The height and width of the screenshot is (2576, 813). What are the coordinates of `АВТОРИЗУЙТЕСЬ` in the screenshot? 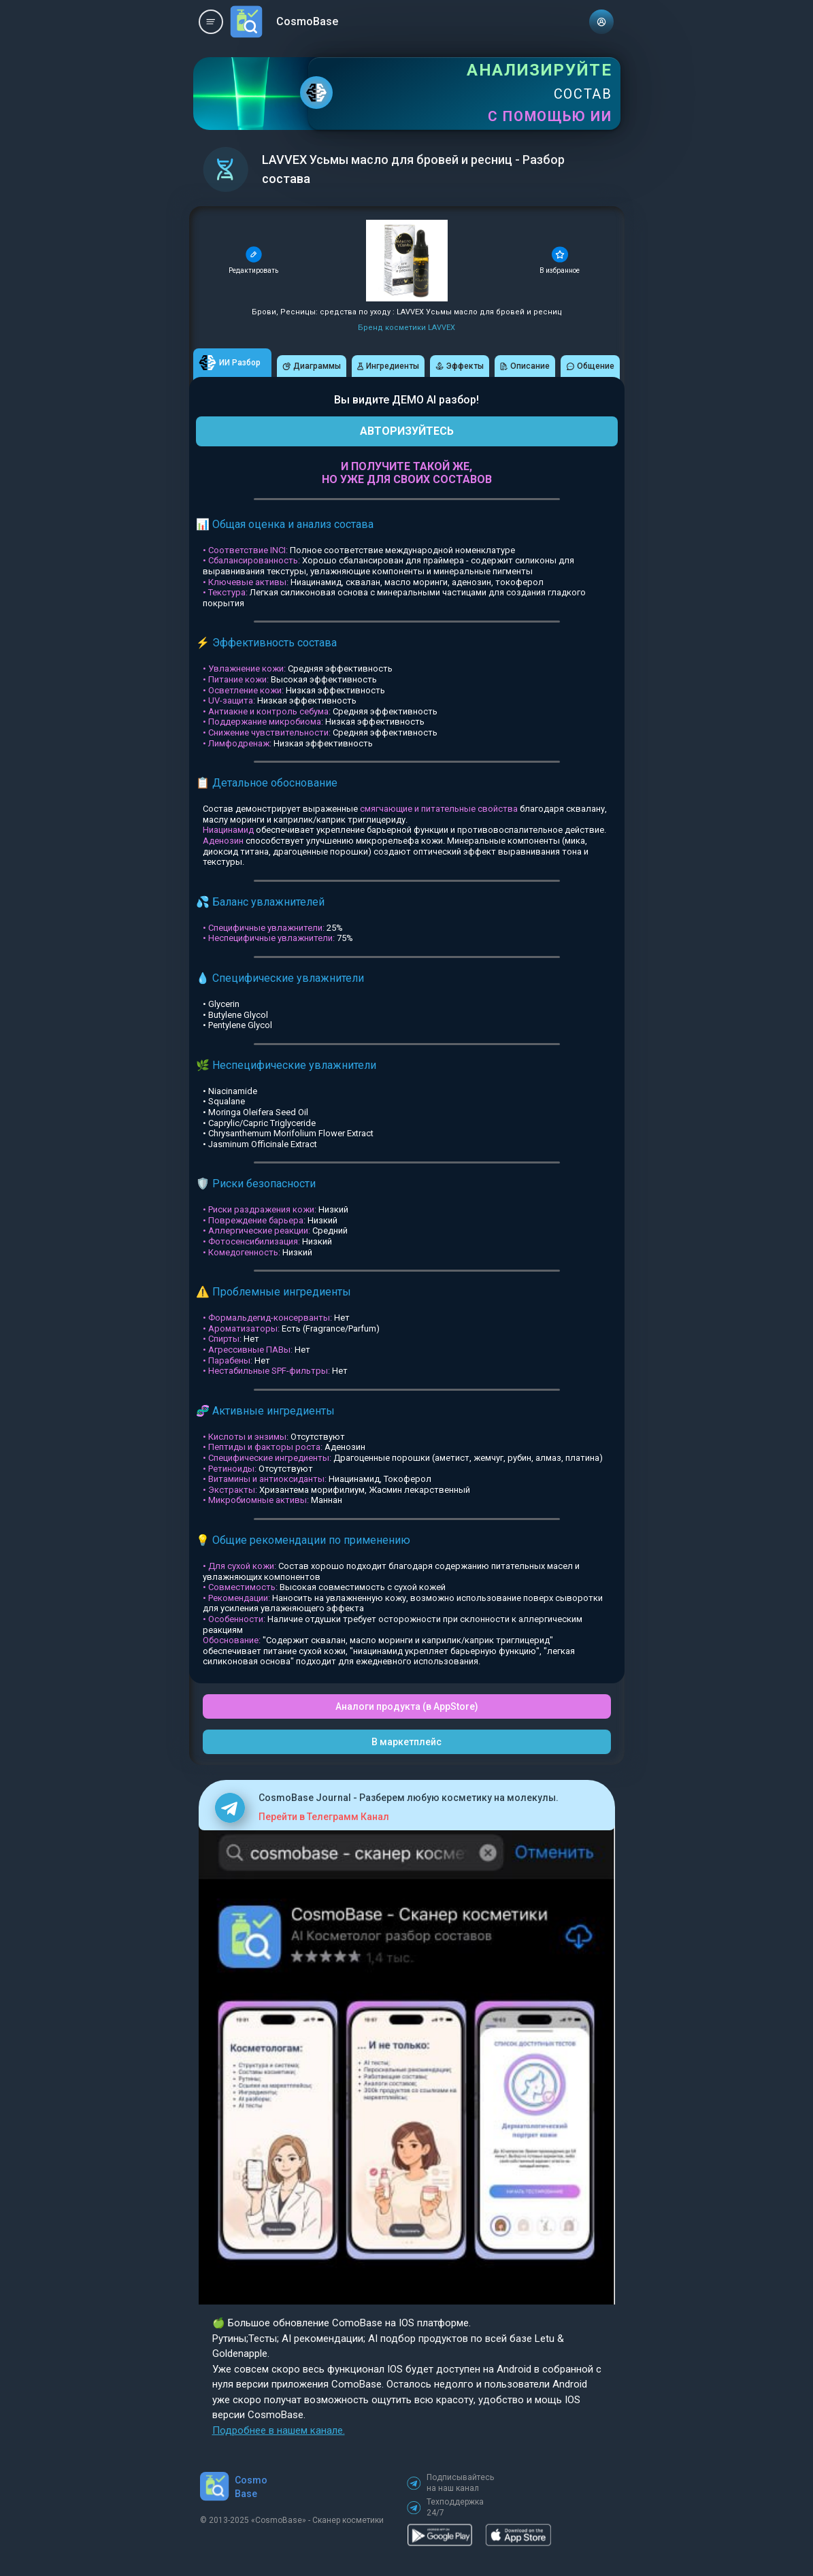 It's located at (407, 431).